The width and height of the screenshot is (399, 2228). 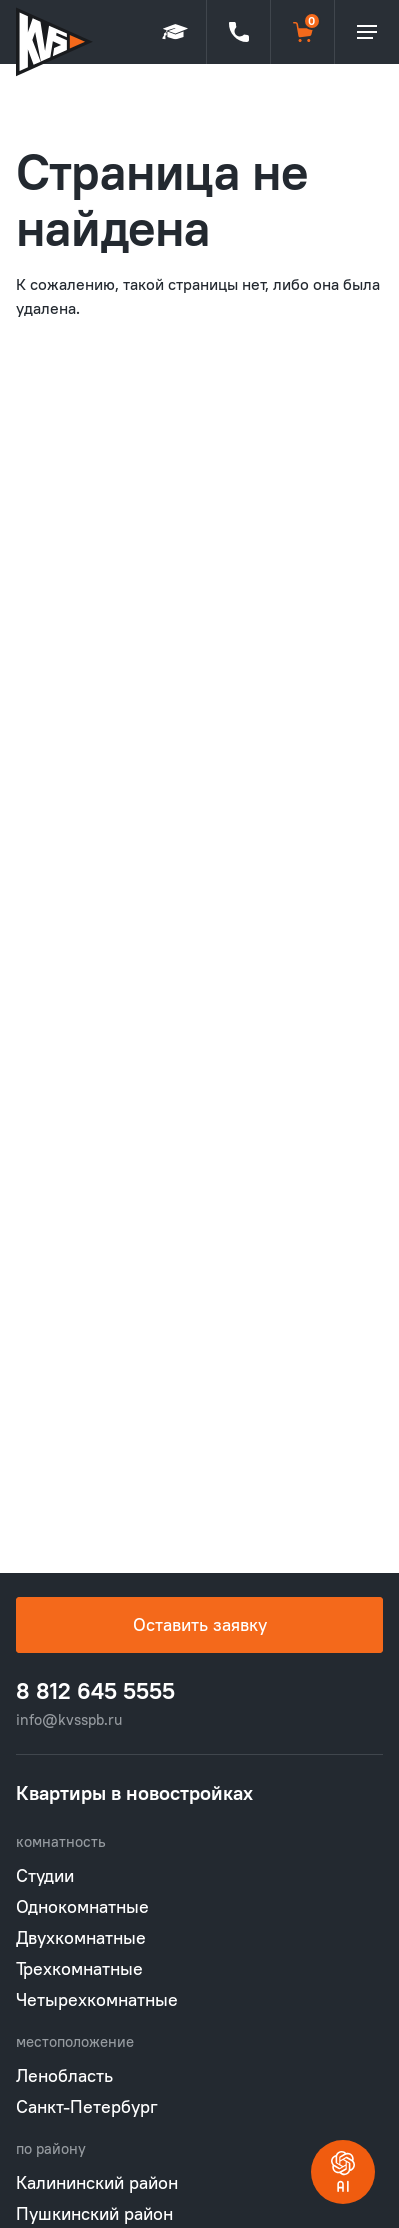 I want to click on Квартиры в новостройках, so click(x=134, y=1792).